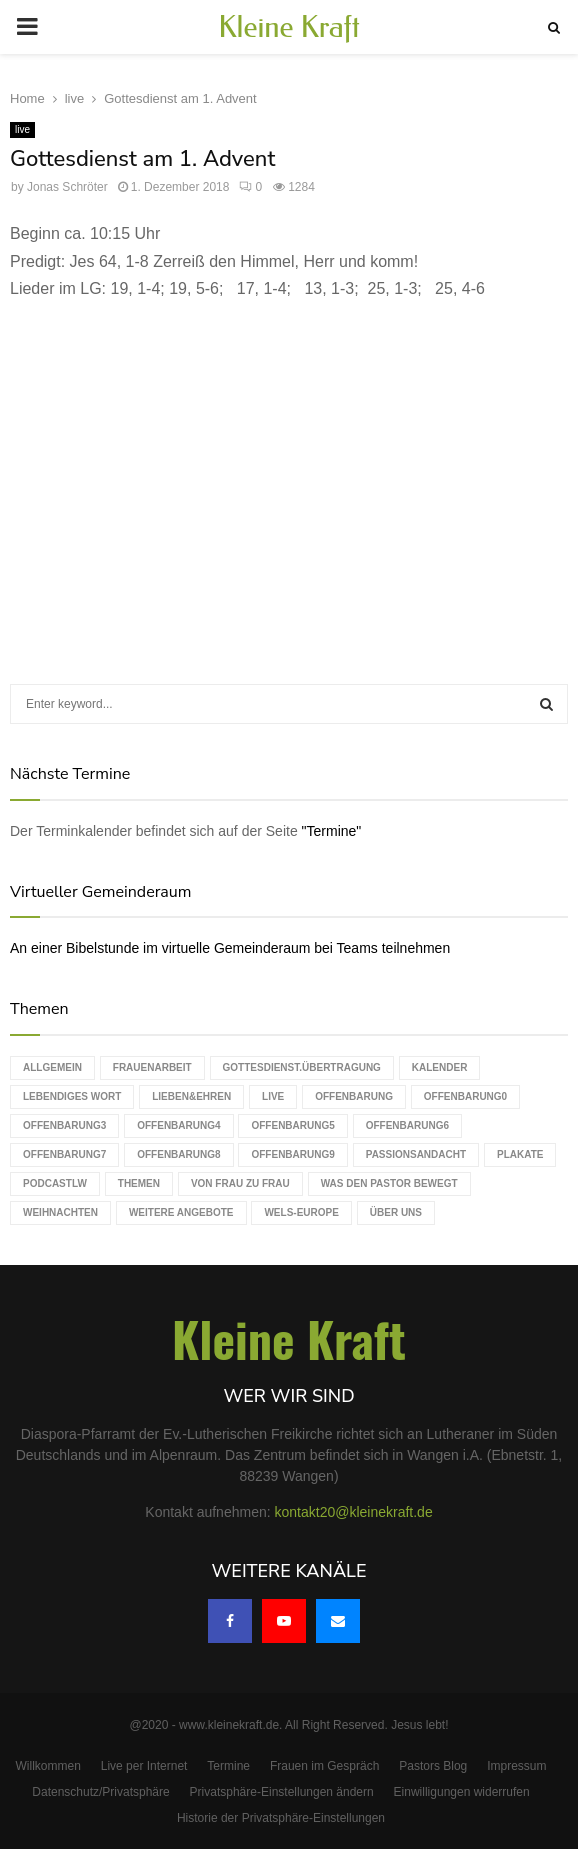  Describe the element at coordinates (152, 1067) in the screenshot. I see `Frauenarbeit` at that location.